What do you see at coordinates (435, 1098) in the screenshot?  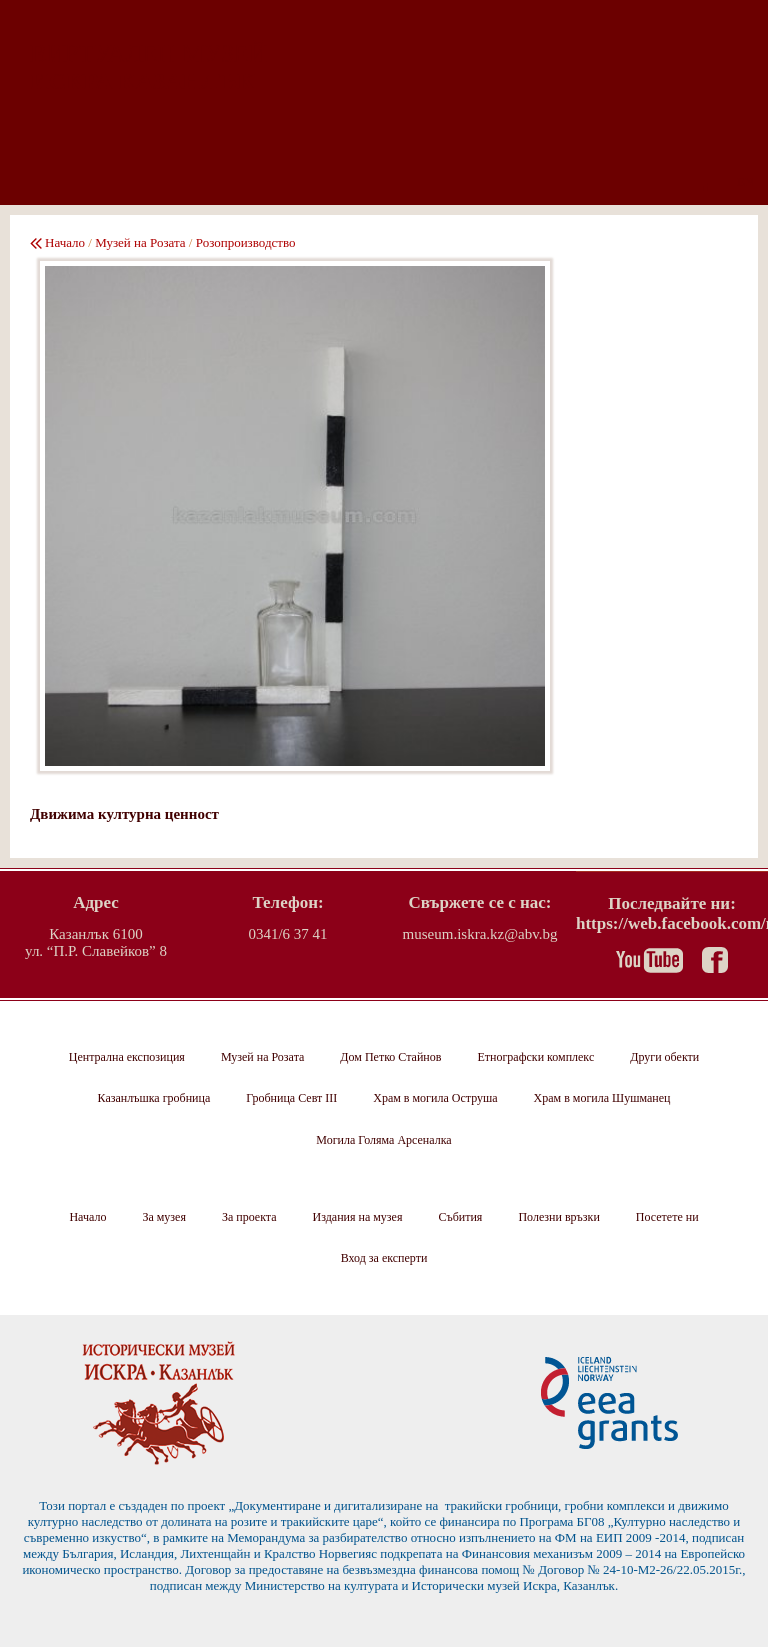 I see `Храм в могила Оструша` at bounding box center [435, 1098].